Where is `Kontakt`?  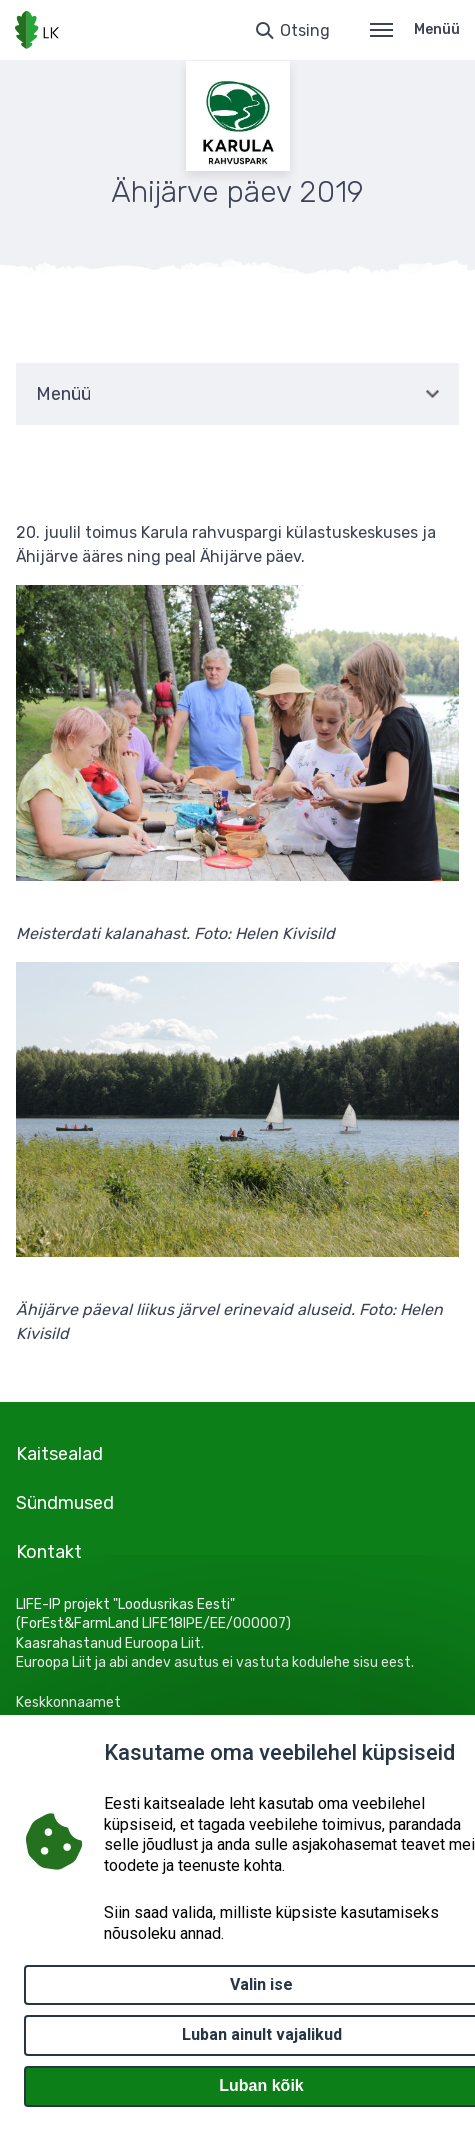
Kontakt is located at coordinates (49, 1552).